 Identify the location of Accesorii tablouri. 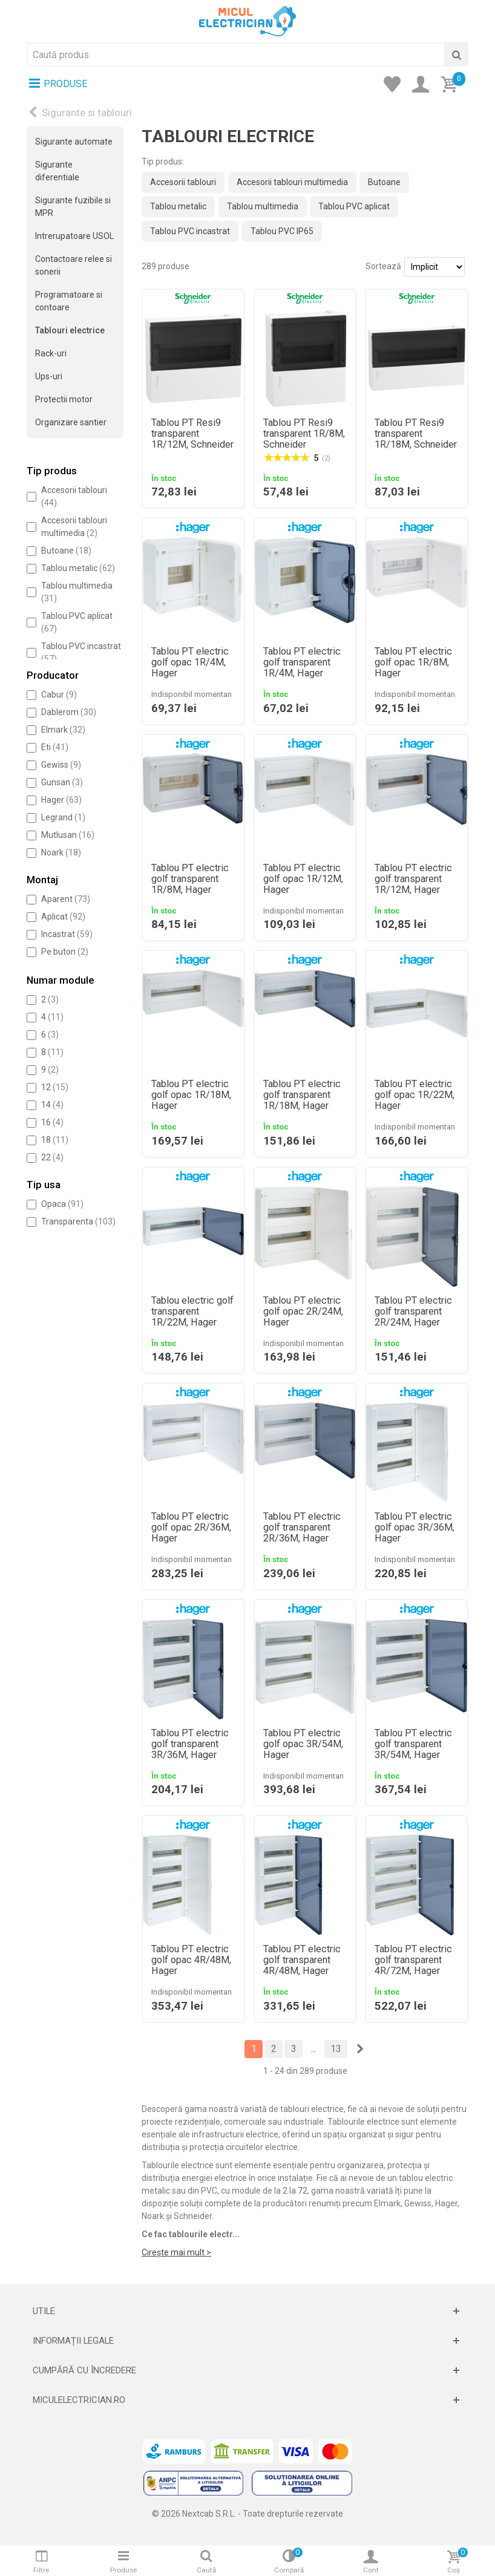
(183, 182).